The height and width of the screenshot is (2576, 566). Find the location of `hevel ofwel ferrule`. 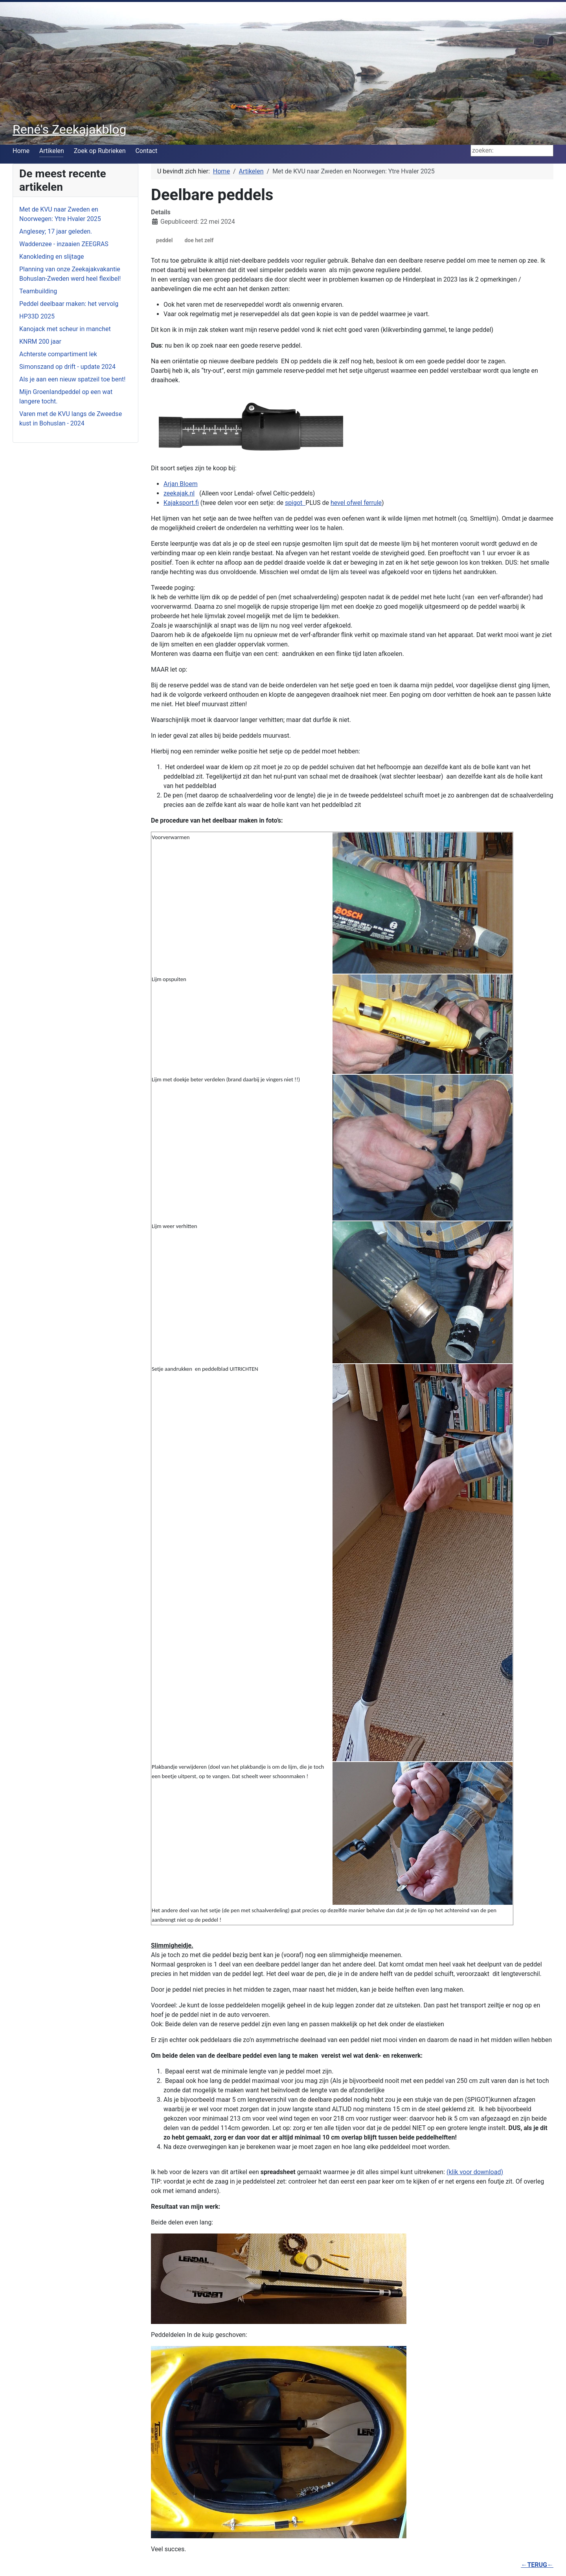

hevel ofwel ferrule is located at coordinates (356, 502).